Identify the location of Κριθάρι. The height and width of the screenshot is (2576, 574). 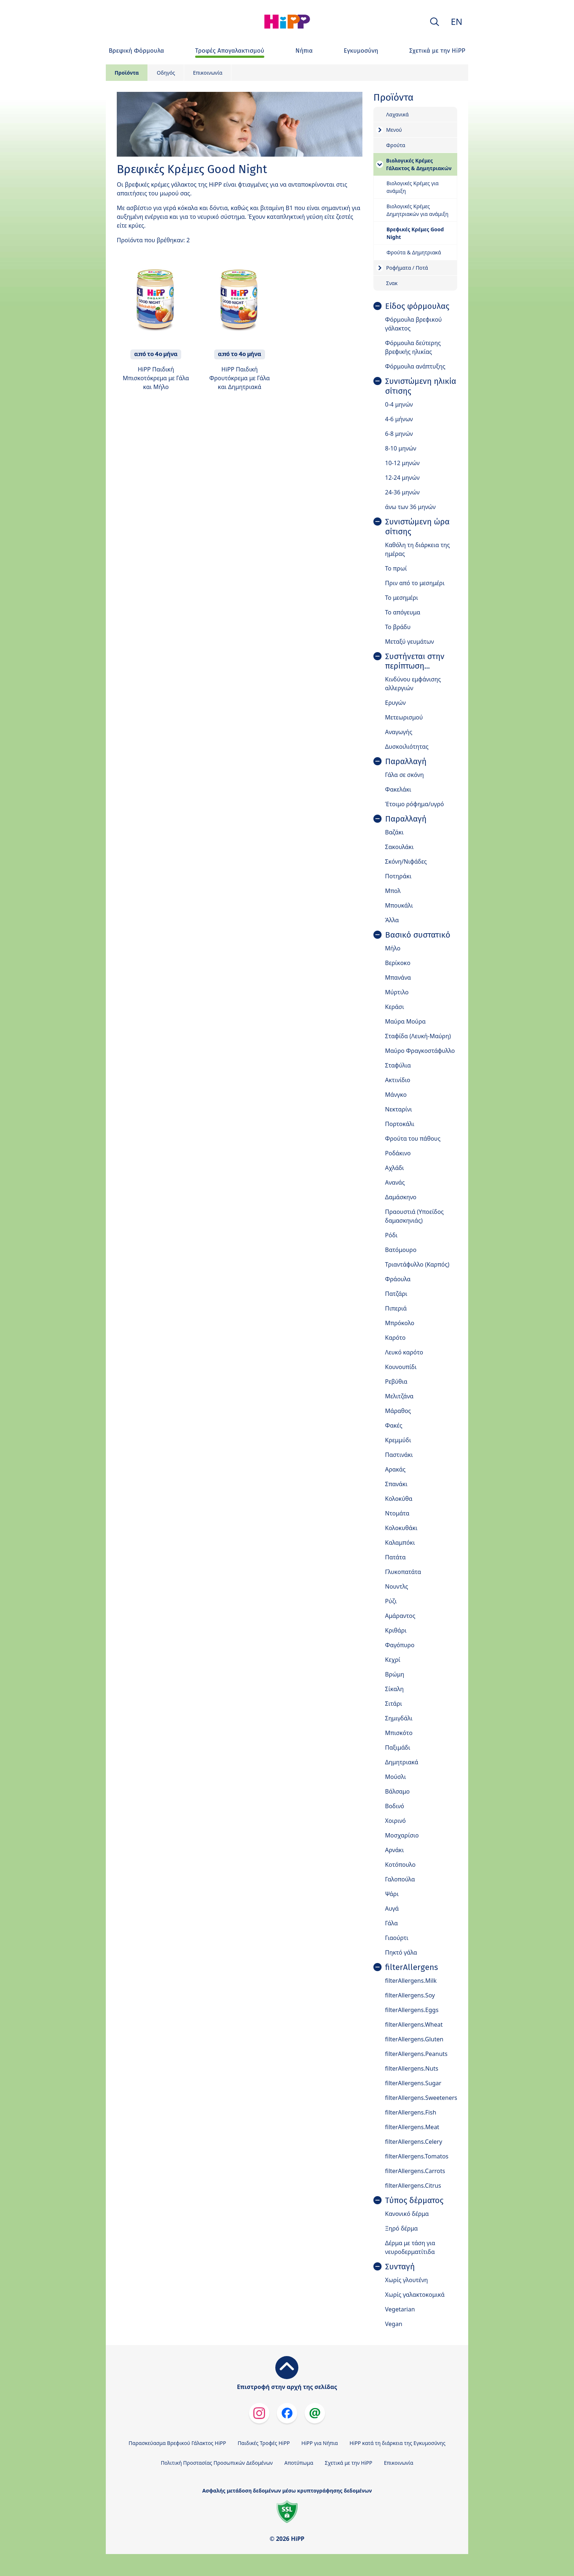
(396, 1630).